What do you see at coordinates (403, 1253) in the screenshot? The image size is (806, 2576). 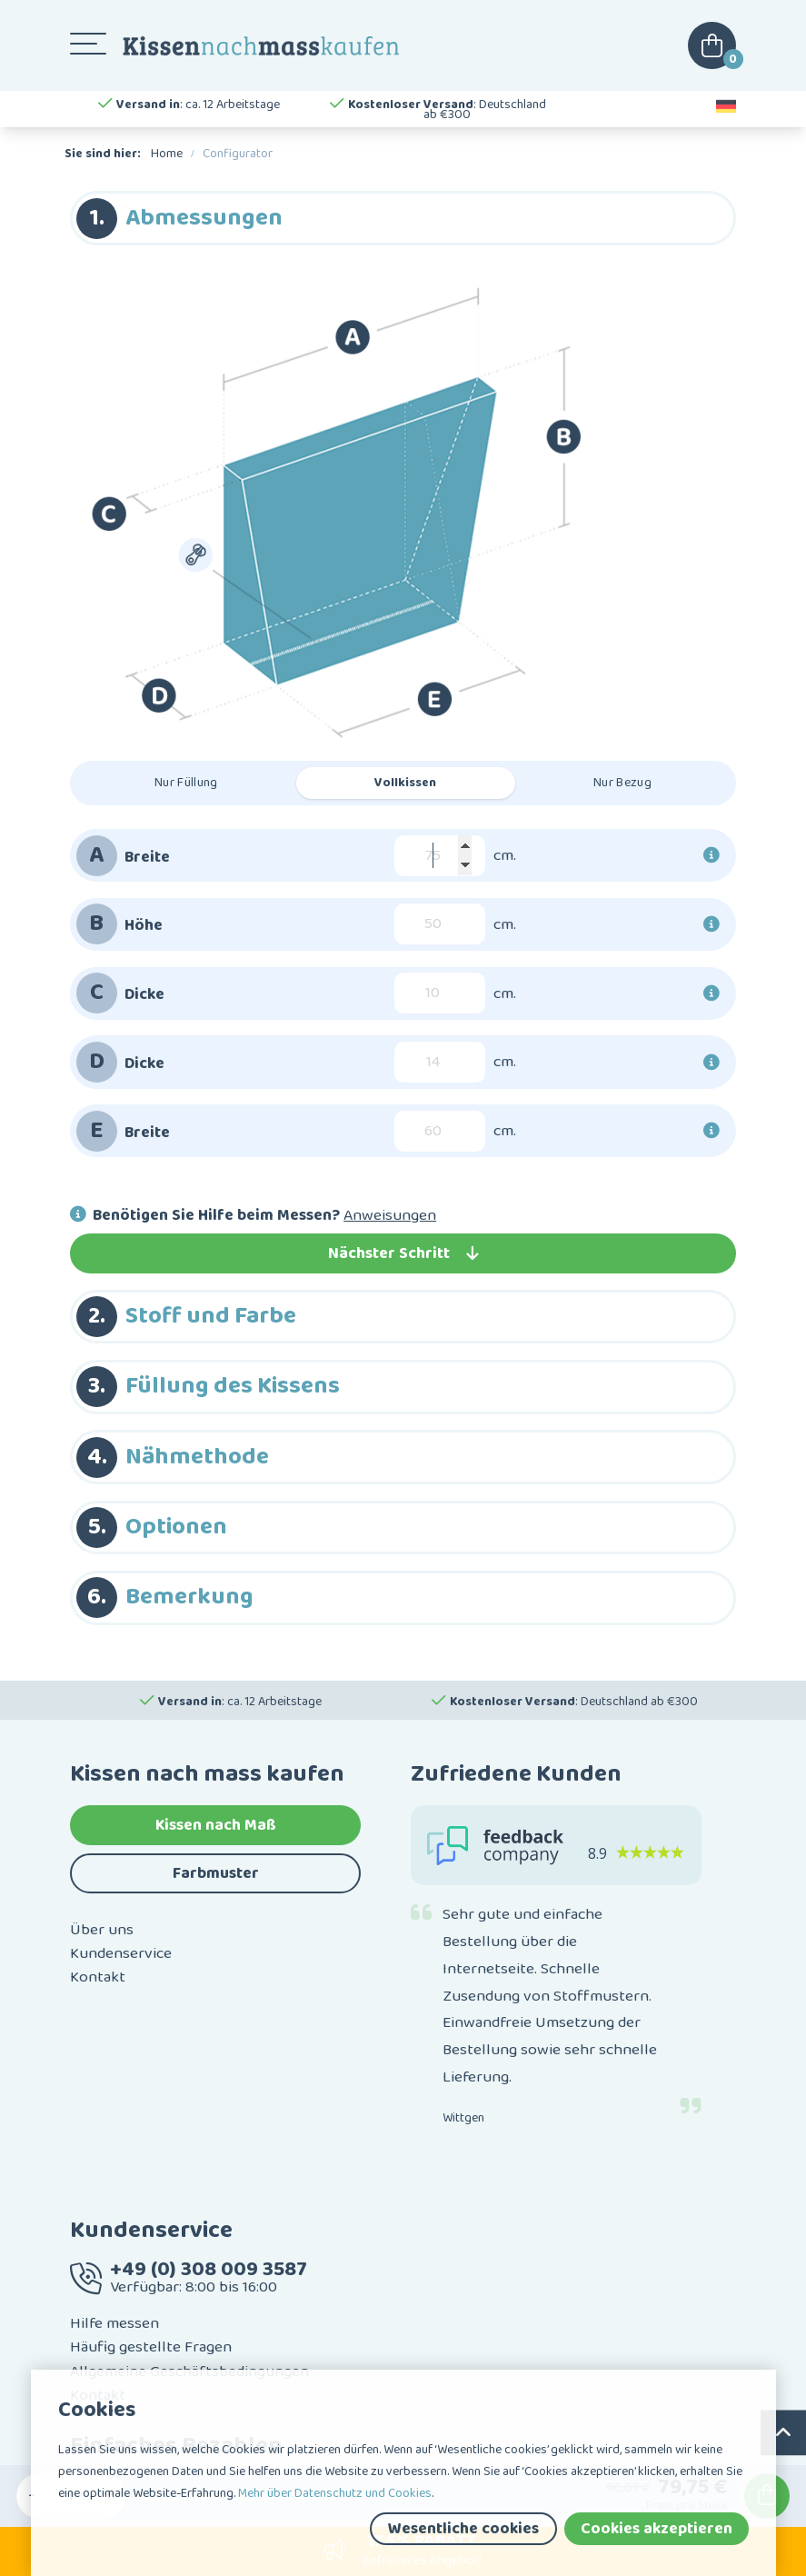 I see `Nächster Schritt` at bounding box center [403, 1253].